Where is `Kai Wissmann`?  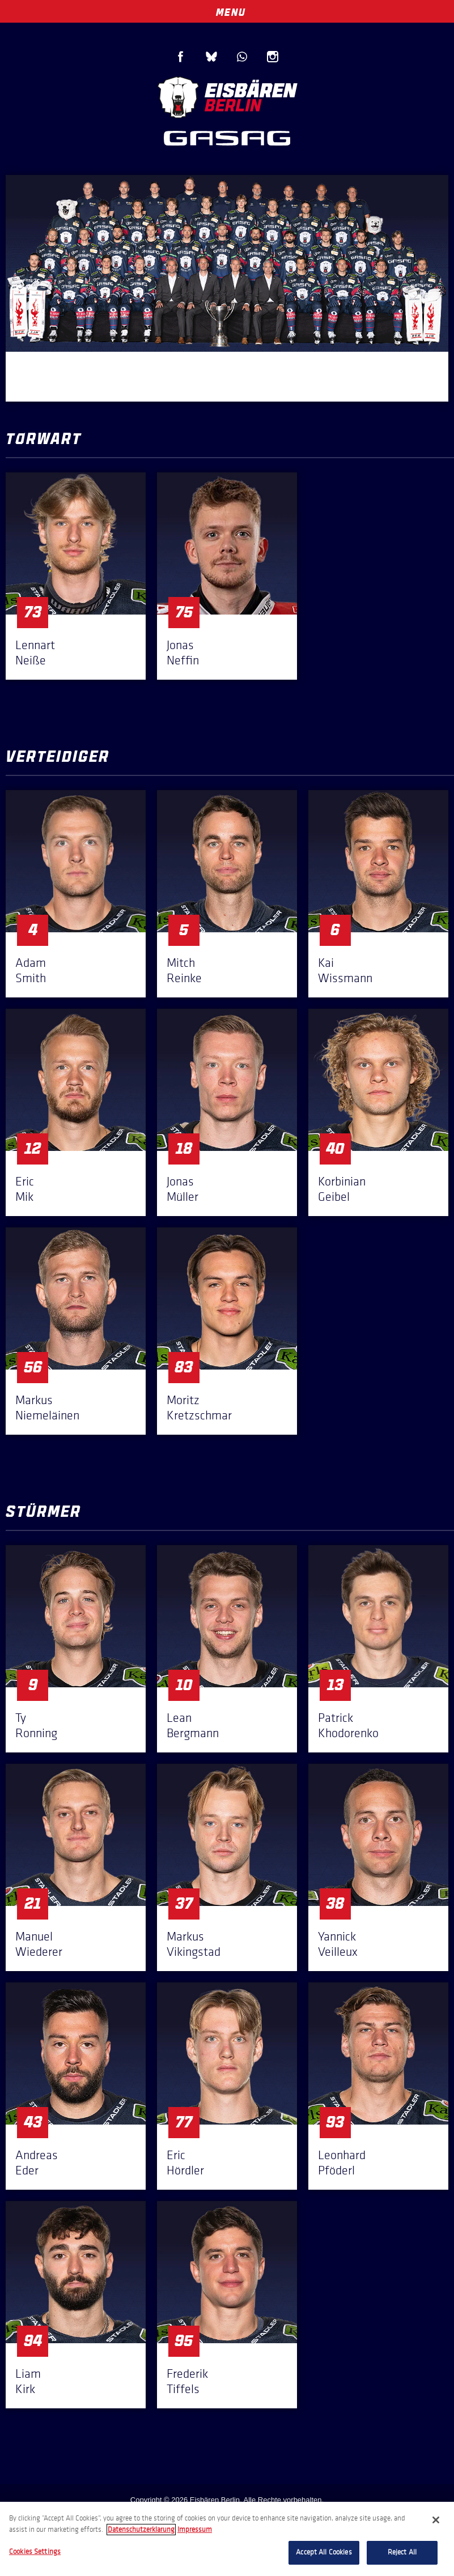 Kai Wissmann is located at coordinates (345, 970).